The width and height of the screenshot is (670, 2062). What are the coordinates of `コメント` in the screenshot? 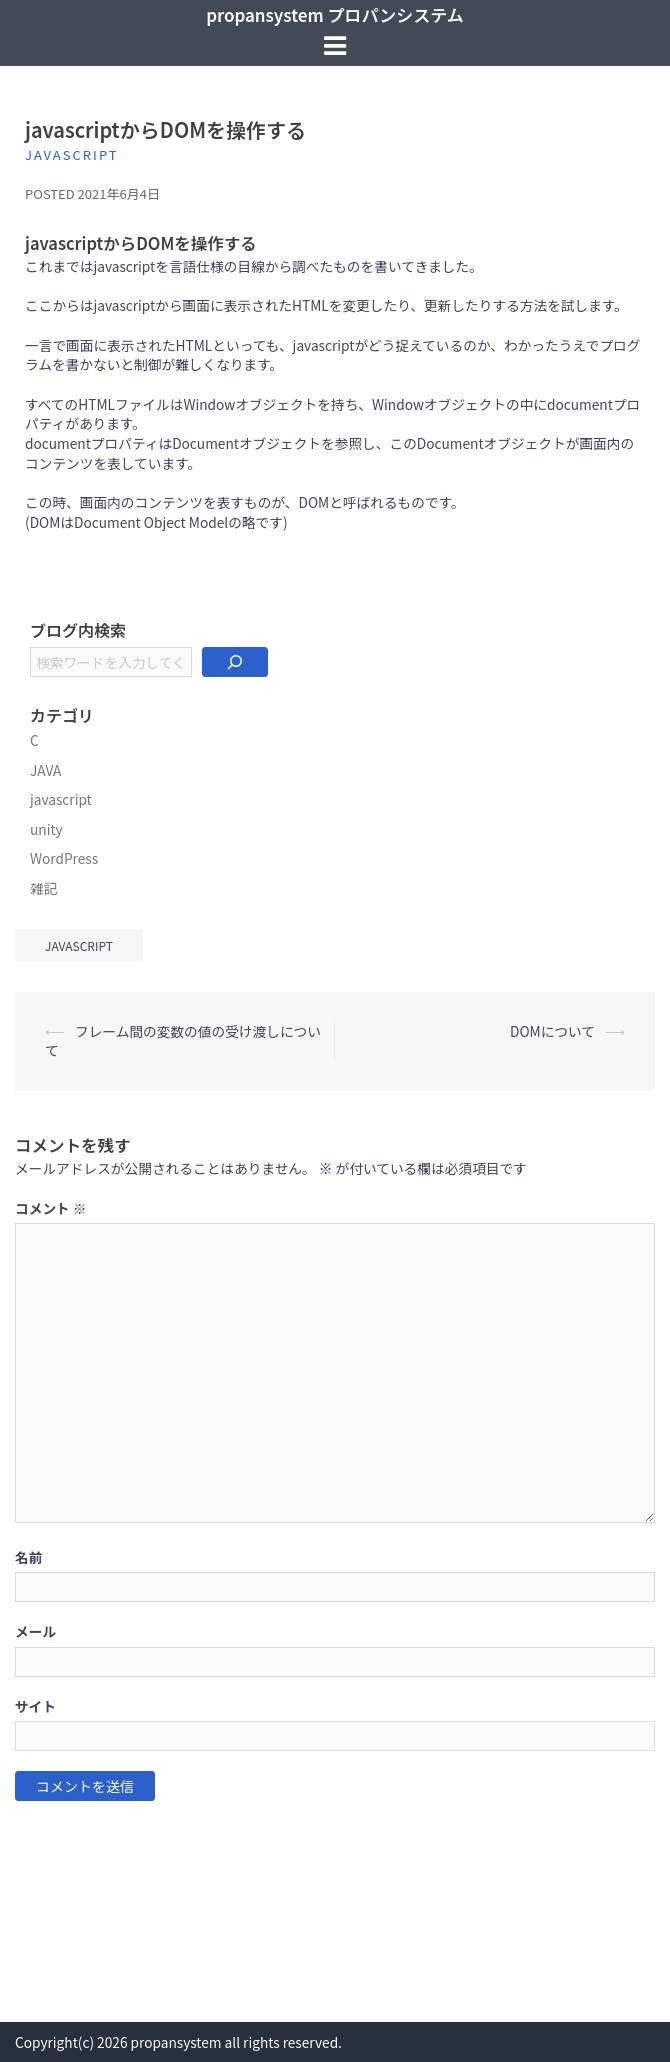 It's located at (51, 1208).